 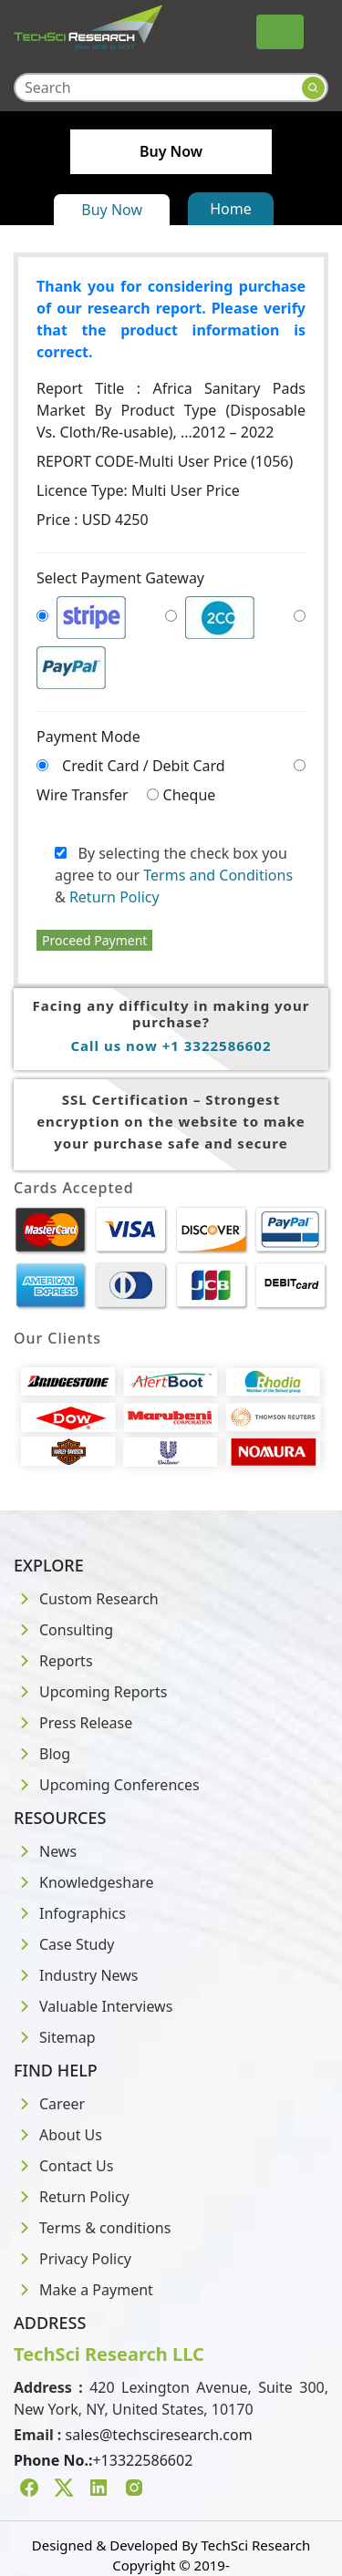 I want to click on Terms & conditions, so click(x=92, y=2228).